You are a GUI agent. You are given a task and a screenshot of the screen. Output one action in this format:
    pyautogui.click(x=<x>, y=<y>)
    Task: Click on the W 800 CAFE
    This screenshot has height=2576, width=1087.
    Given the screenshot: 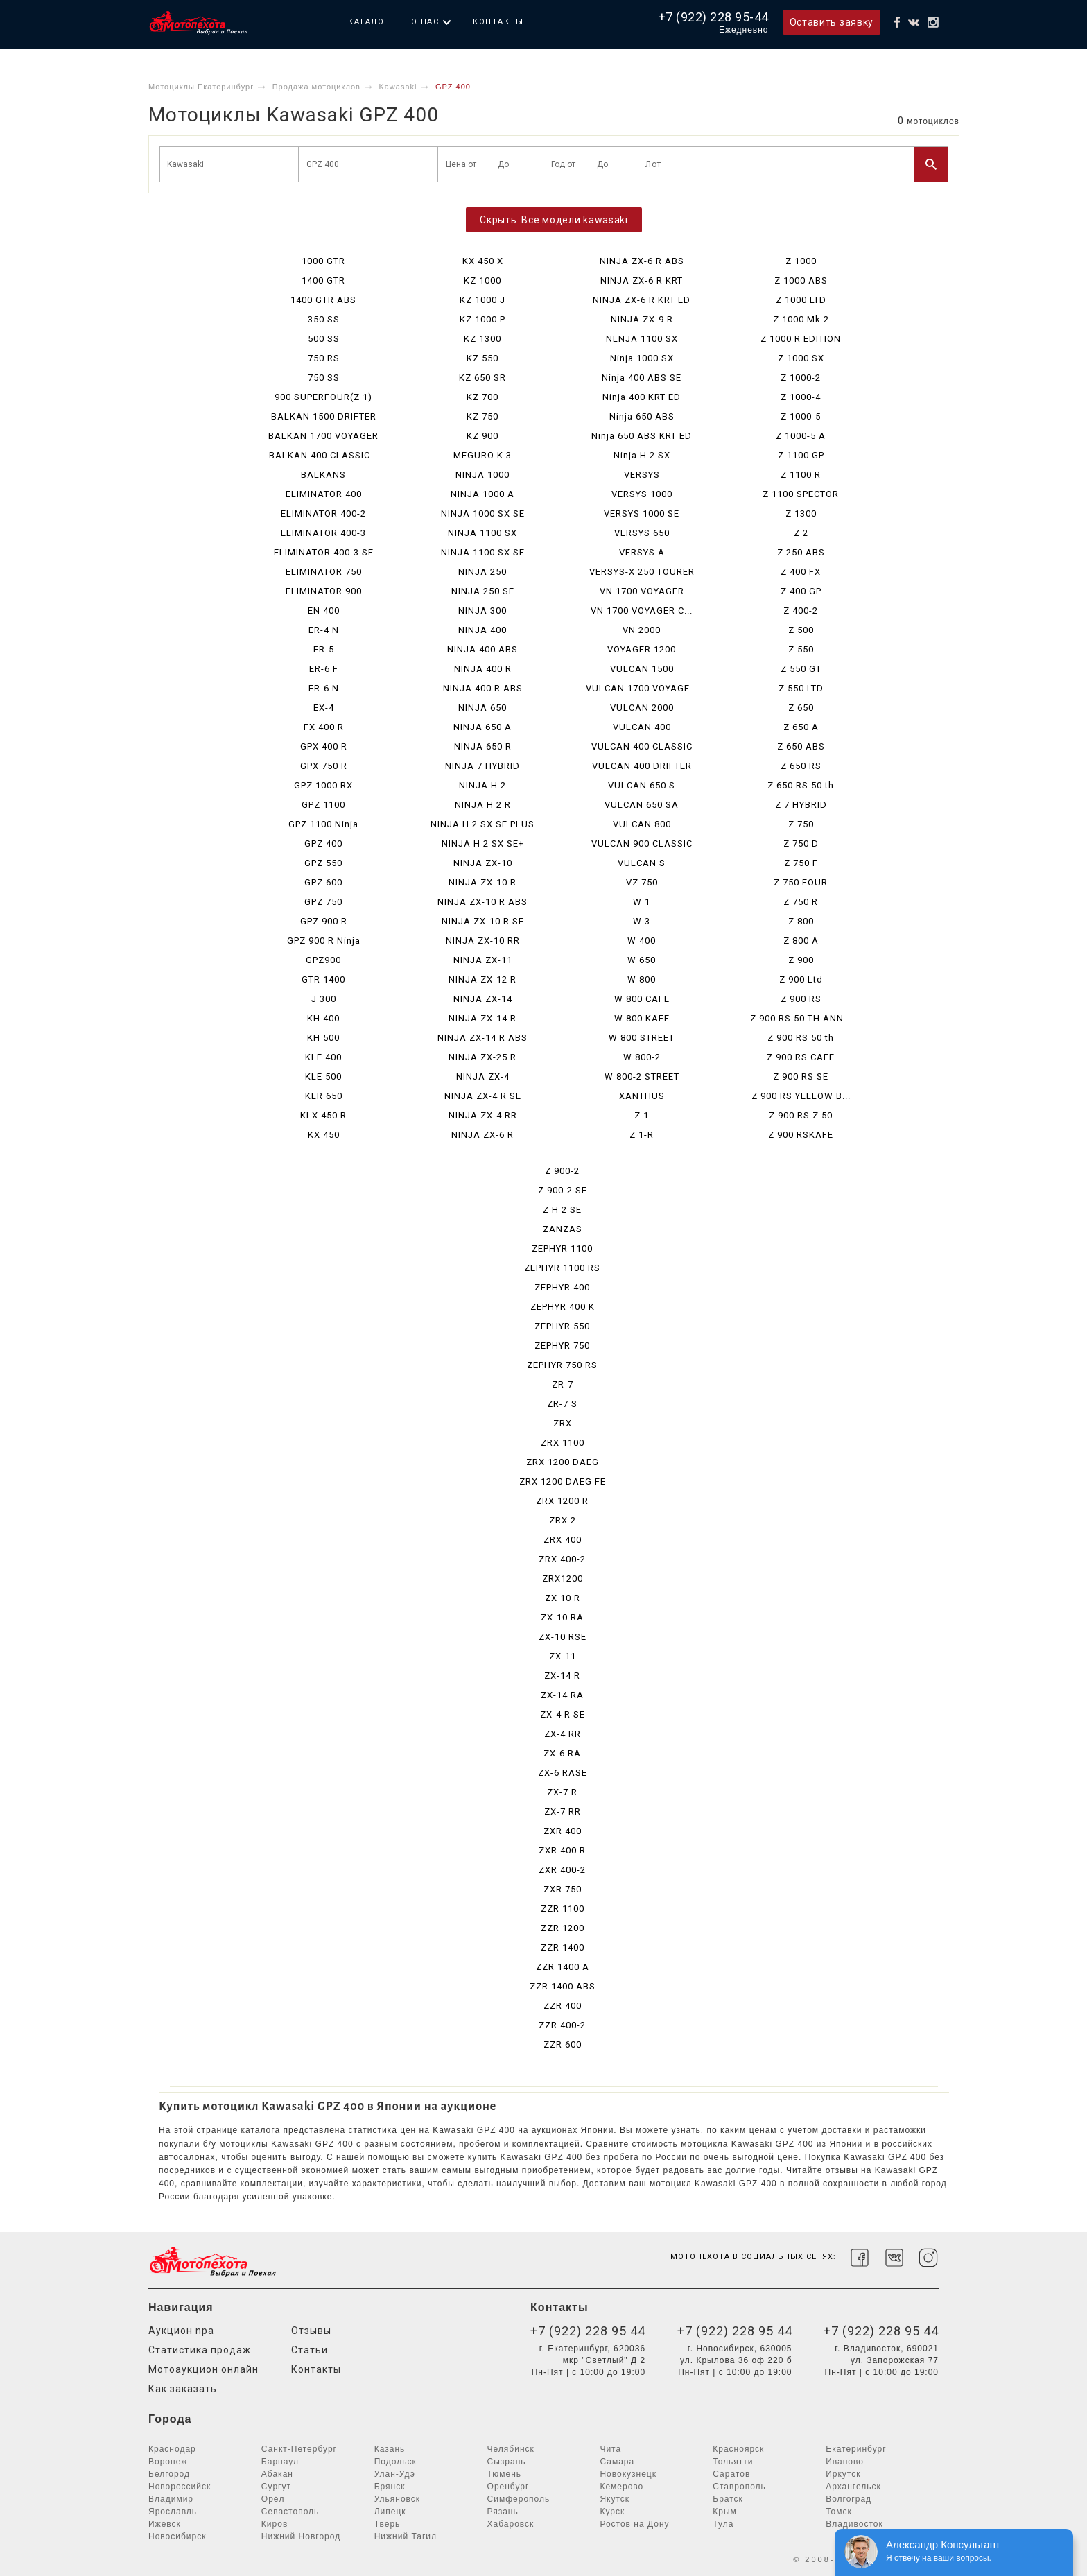 What is the action you would take?
    pyautogui.click(x=642, y=999)
    